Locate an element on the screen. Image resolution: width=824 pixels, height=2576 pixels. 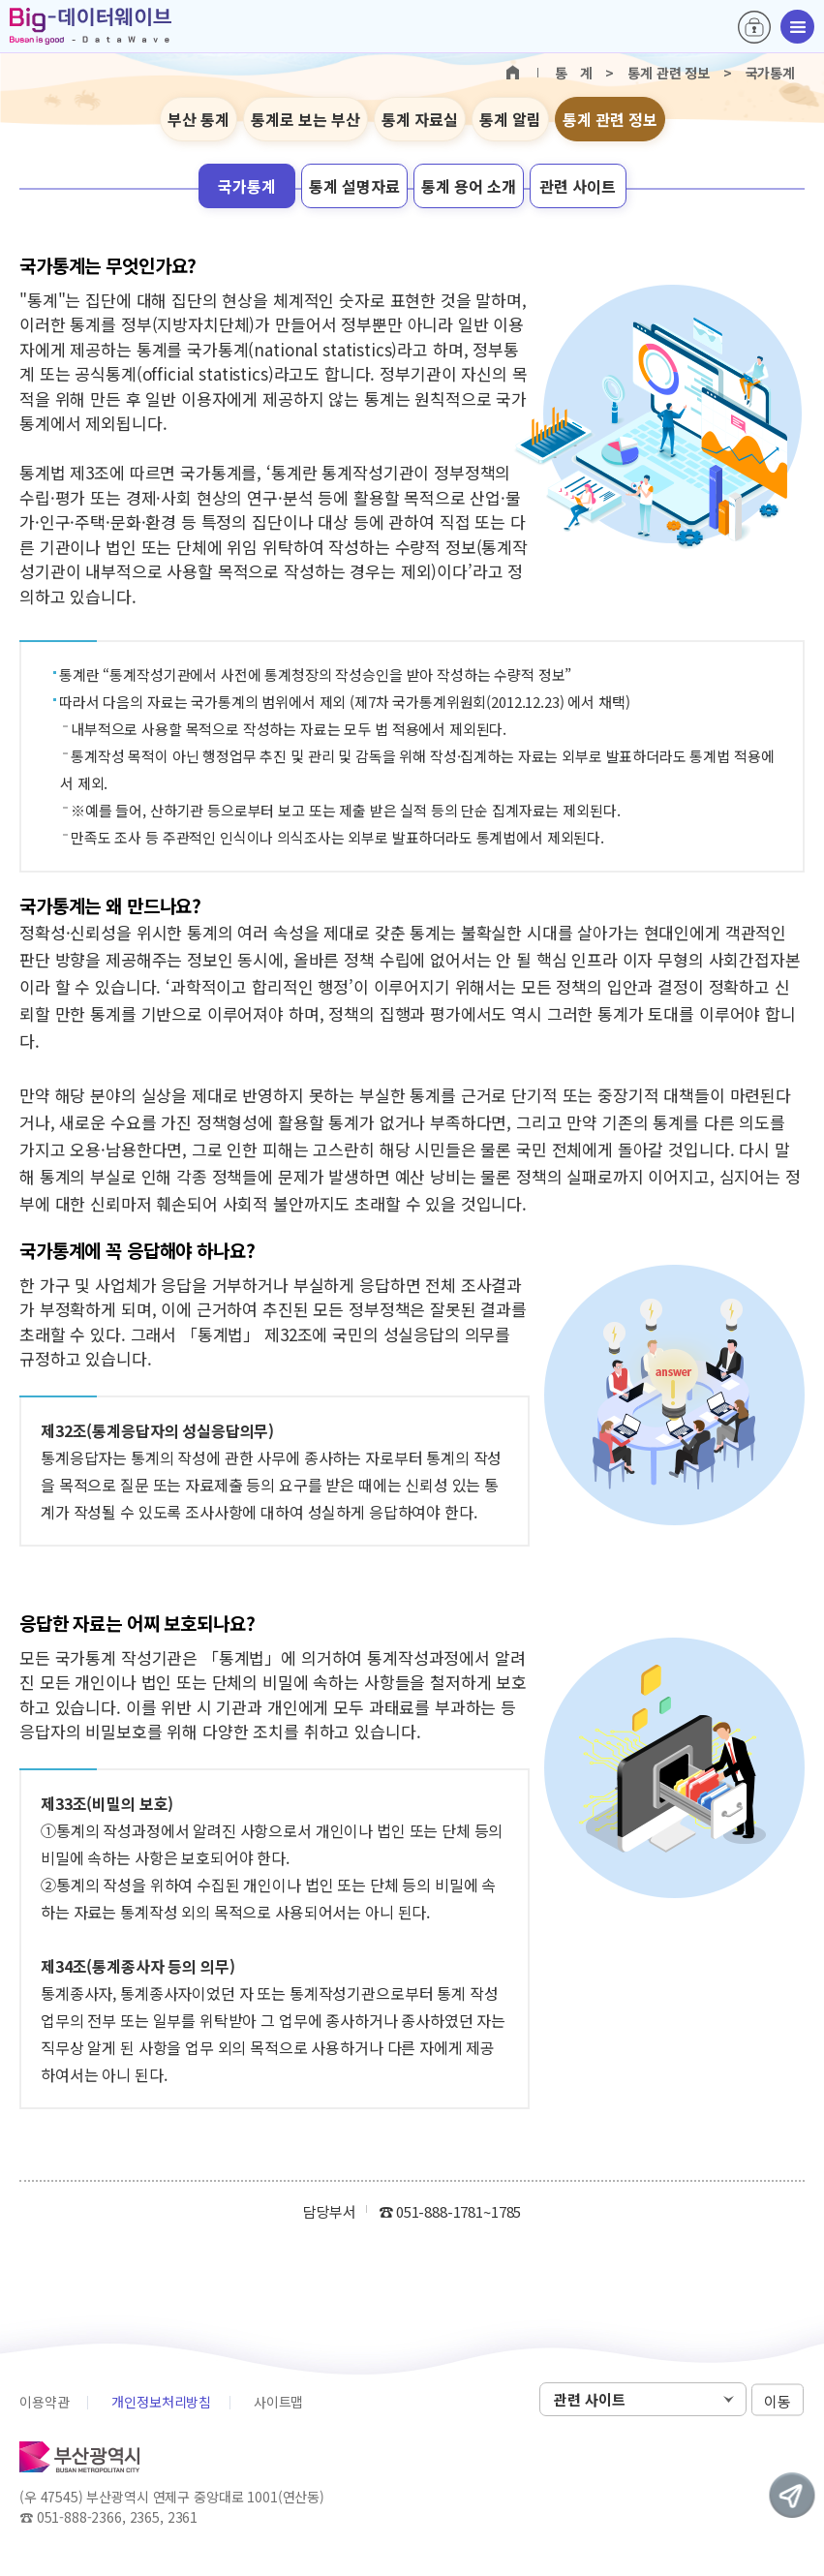
통계 자료실 is located at coordinates (419, 119).